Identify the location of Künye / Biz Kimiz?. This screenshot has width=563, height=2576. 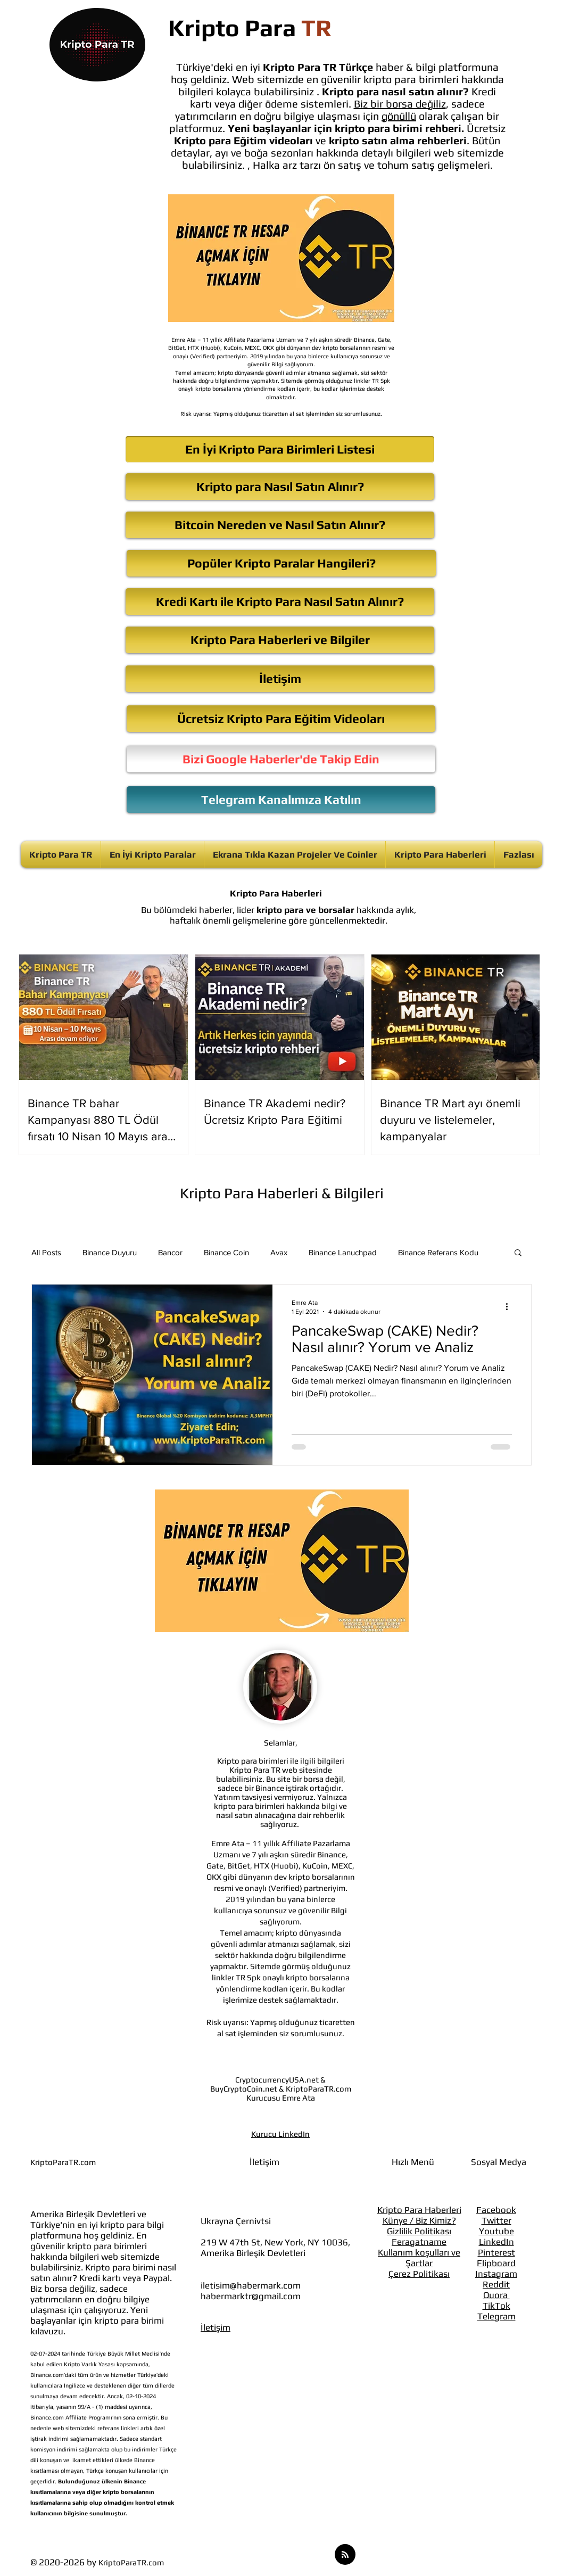
(419, 2220).